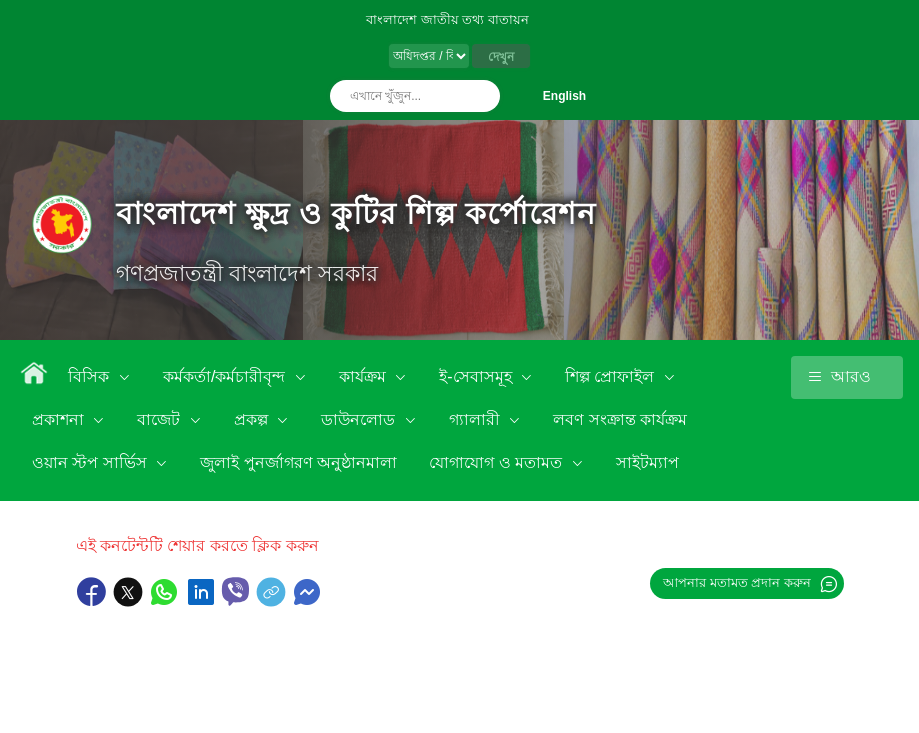  I want to click on বাংলাদেশ ক্ষুদ্র ও কুটির শিল্প কর্পোরেশন, so click(356, 213).